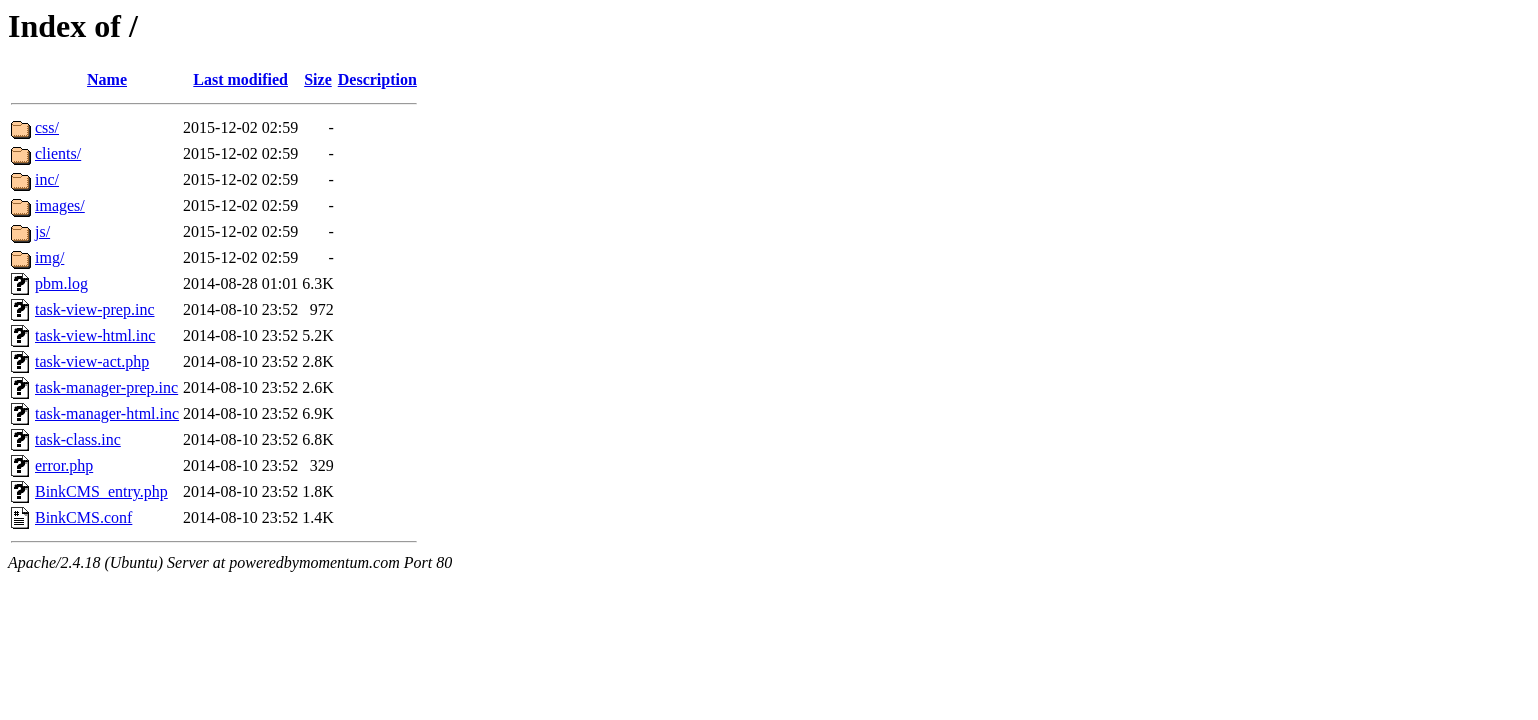 The height and width of the screenshot is (720, 1538). Describe the element at coordinates (95, 335) in the screenshot. I see `task-view-html.inc` at that location.